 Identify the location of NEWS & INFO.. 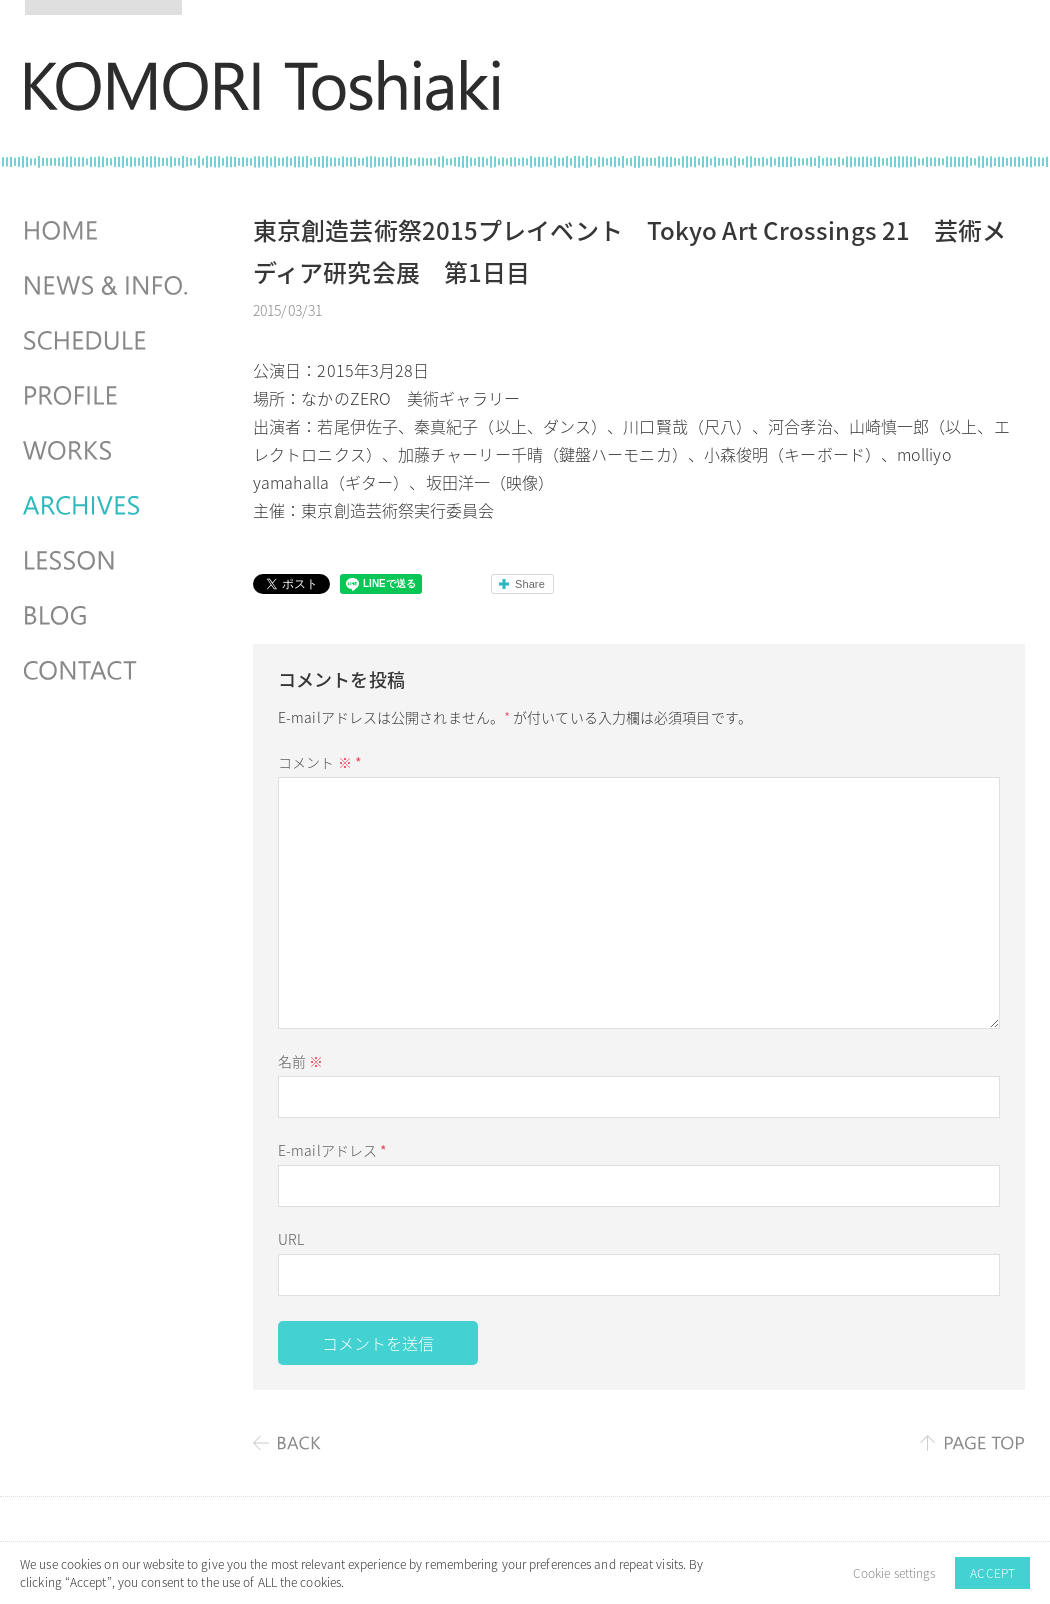
(108, 286).